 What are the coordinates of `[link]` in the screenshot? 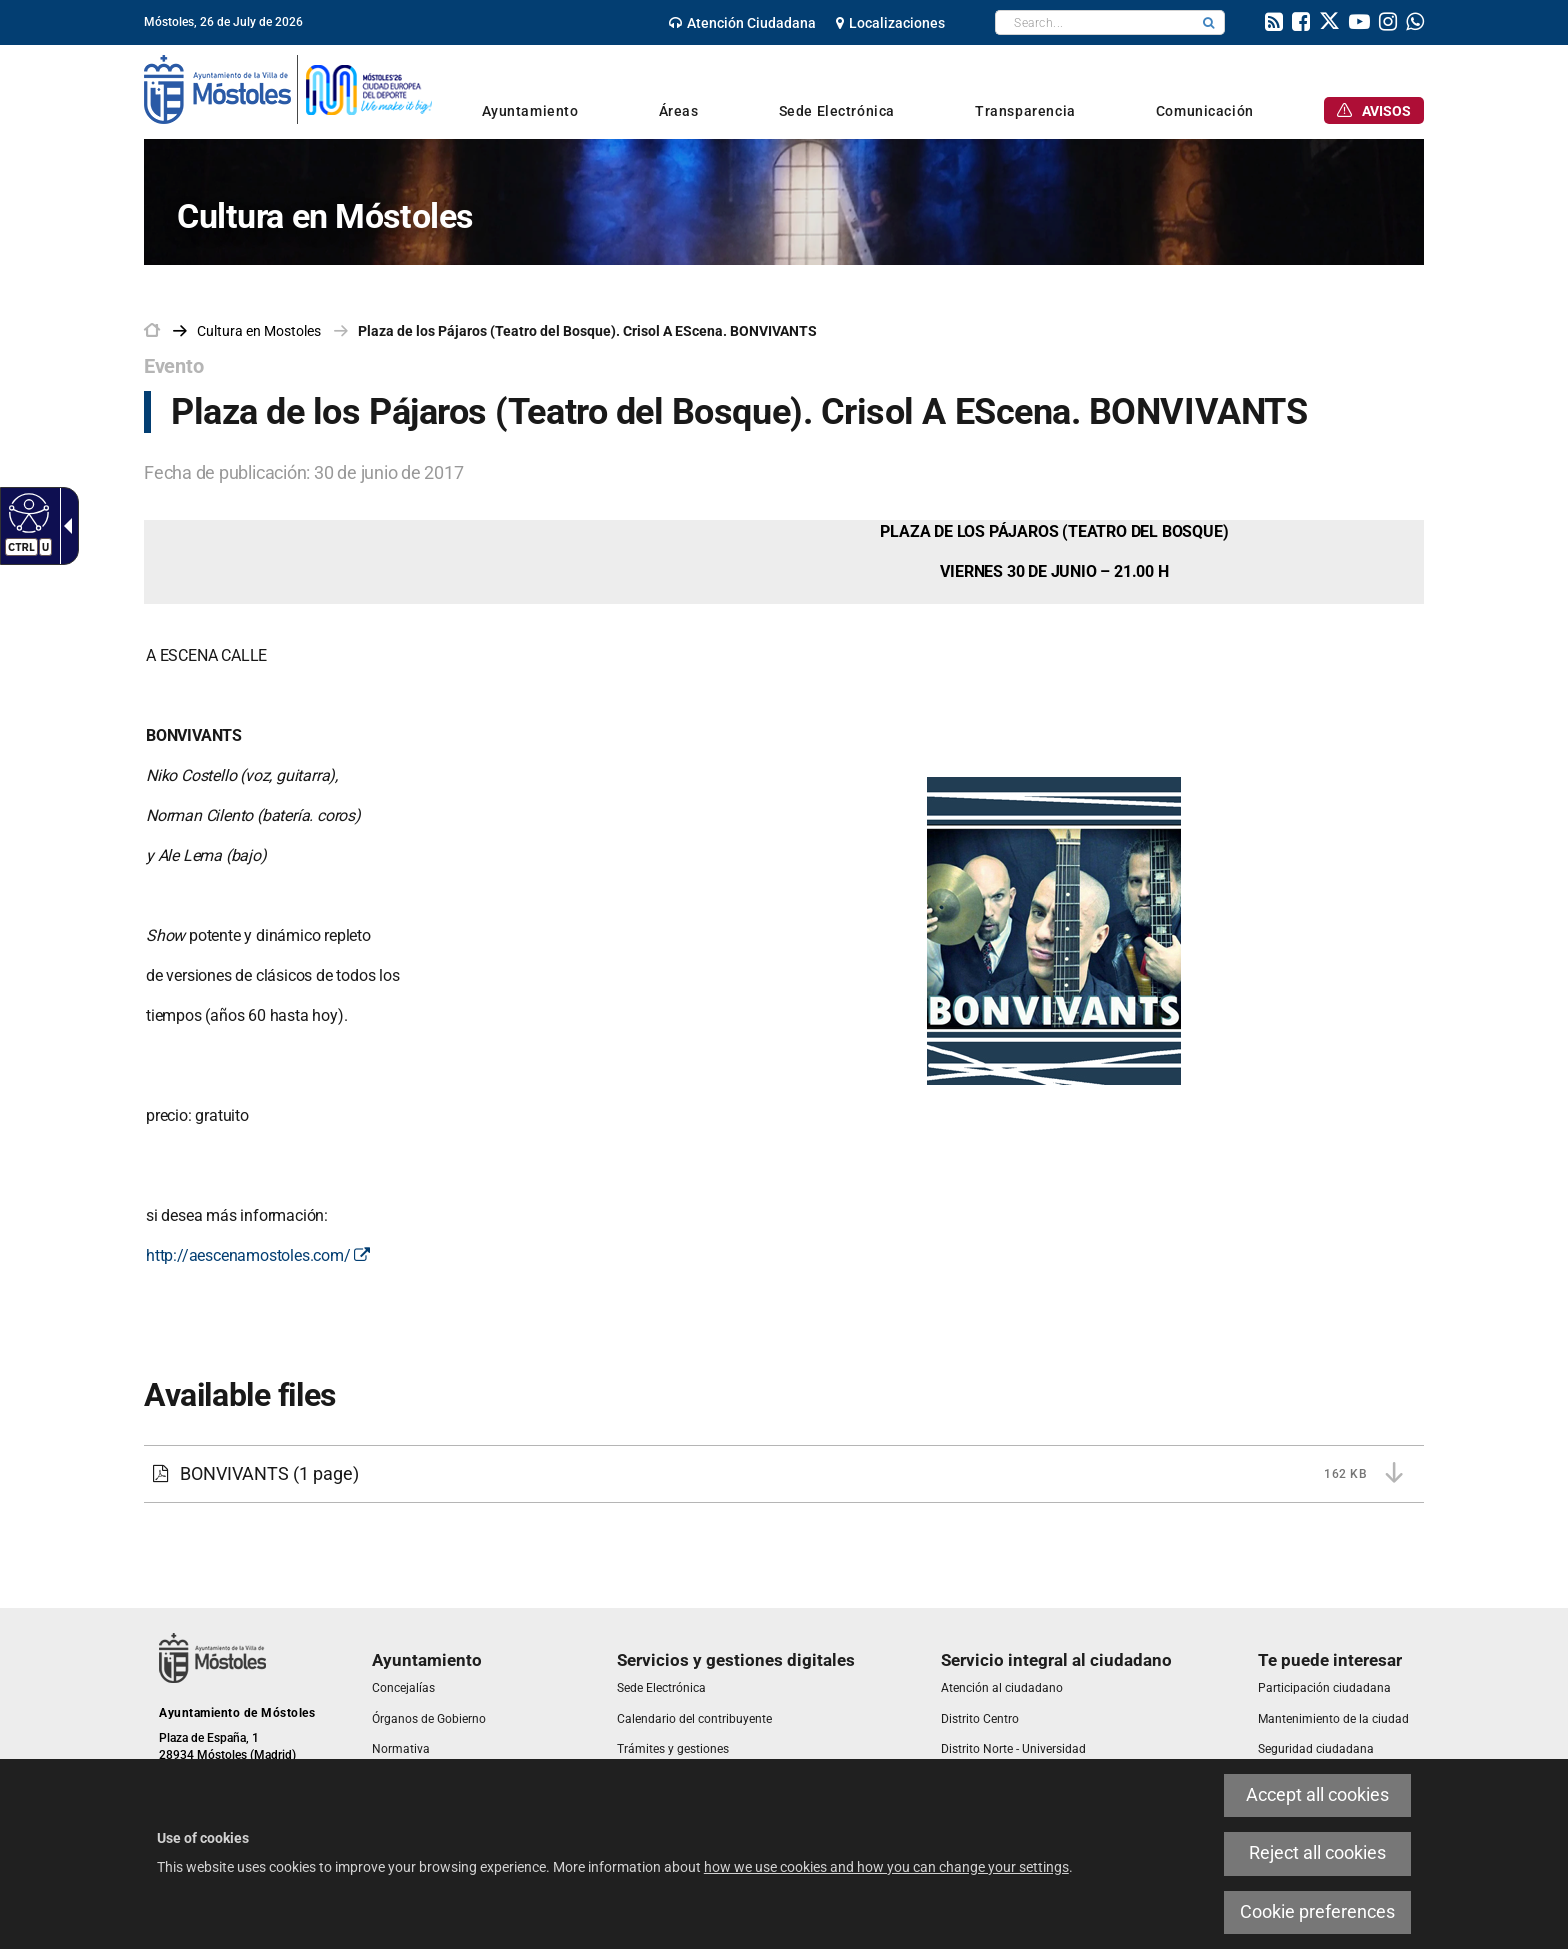 It's located at (742, 23).